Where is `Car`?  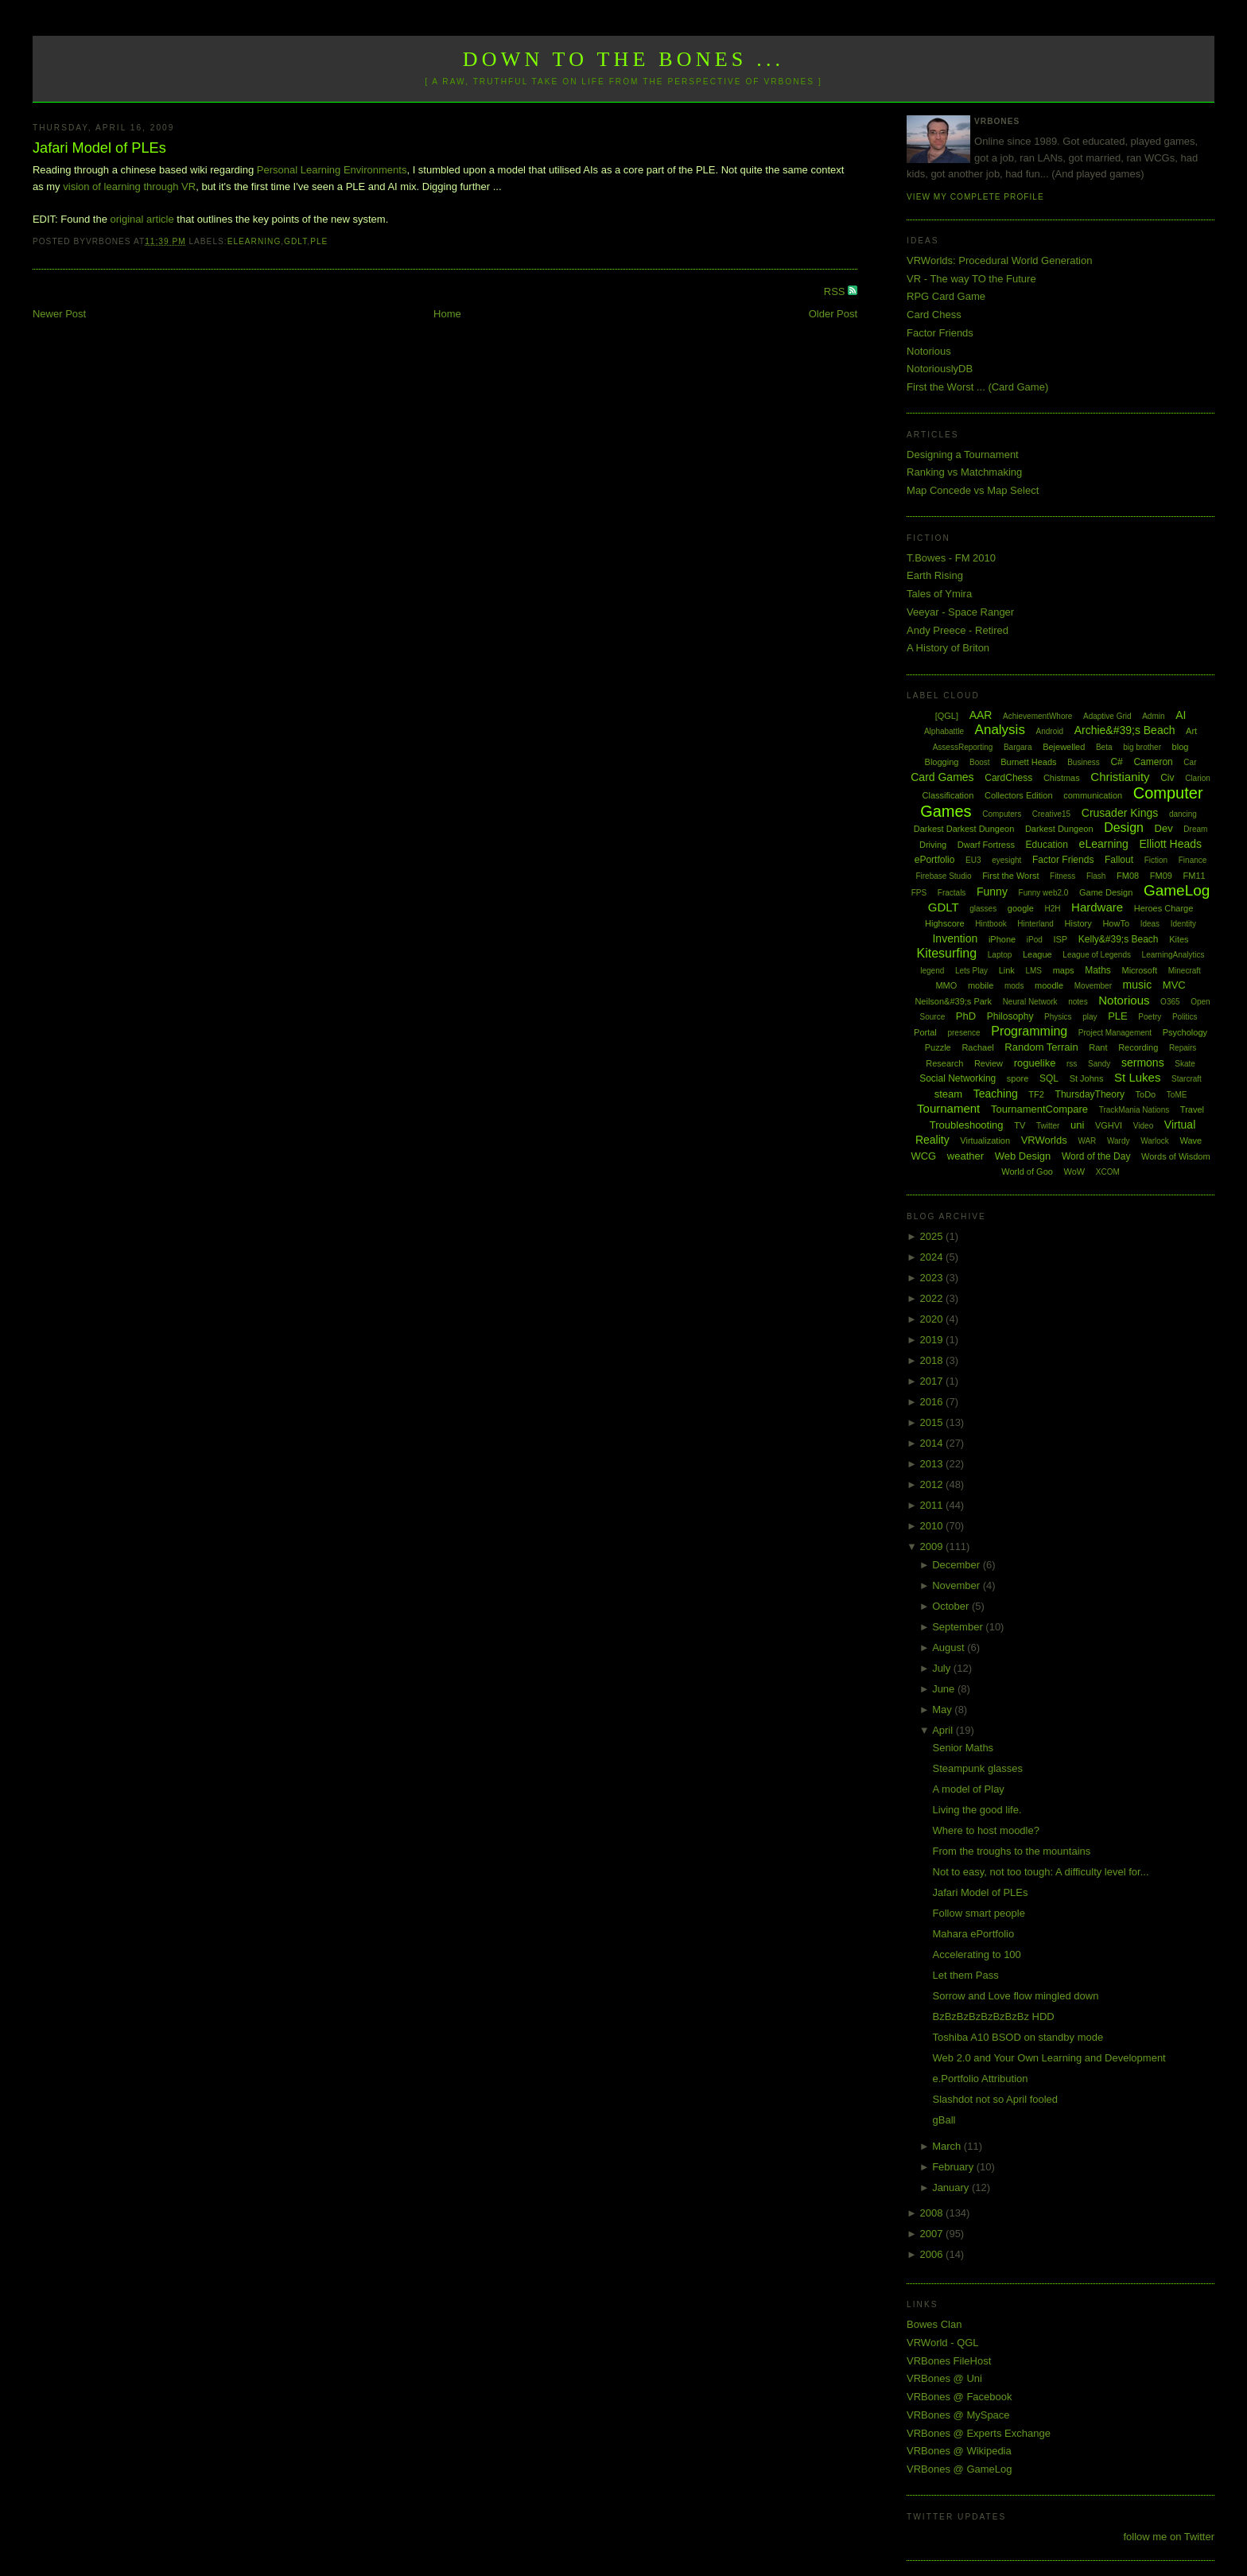 Car is located at coordinates (1189, 762).